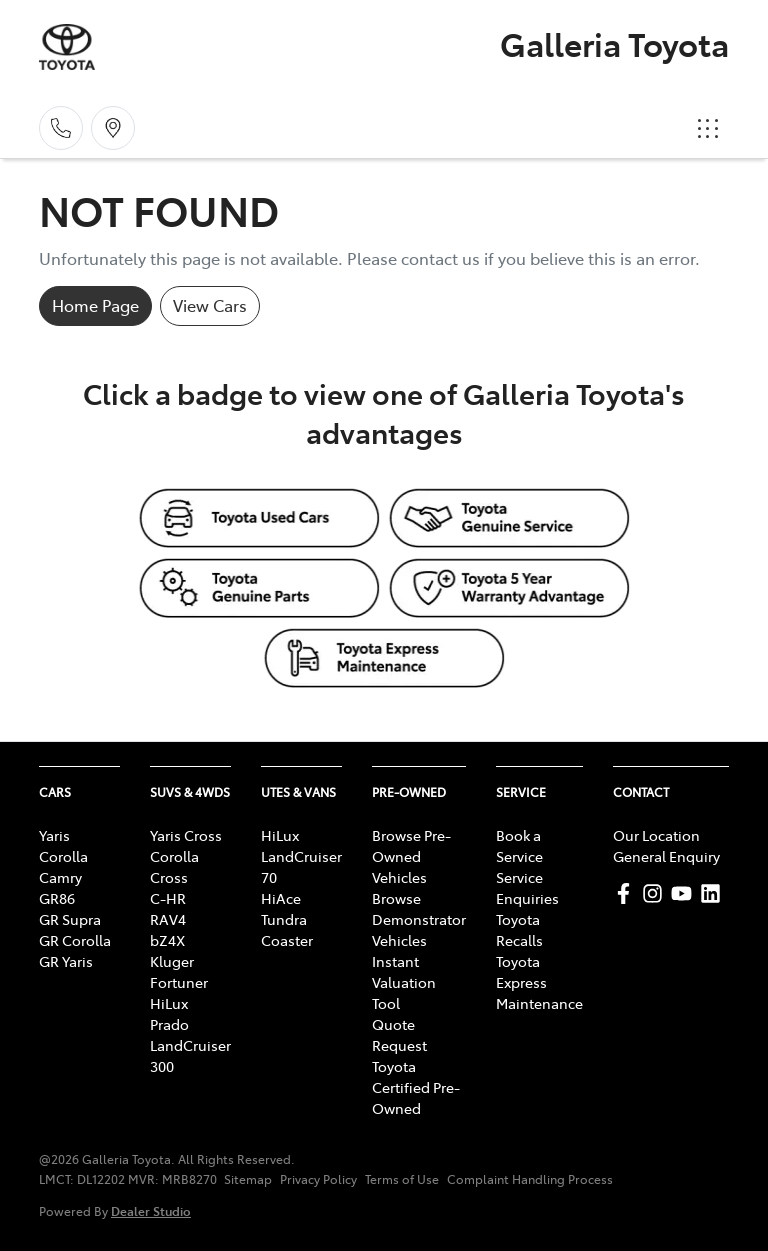  I want to click on [Galleria Toyota Instagram], so click(656, 893).